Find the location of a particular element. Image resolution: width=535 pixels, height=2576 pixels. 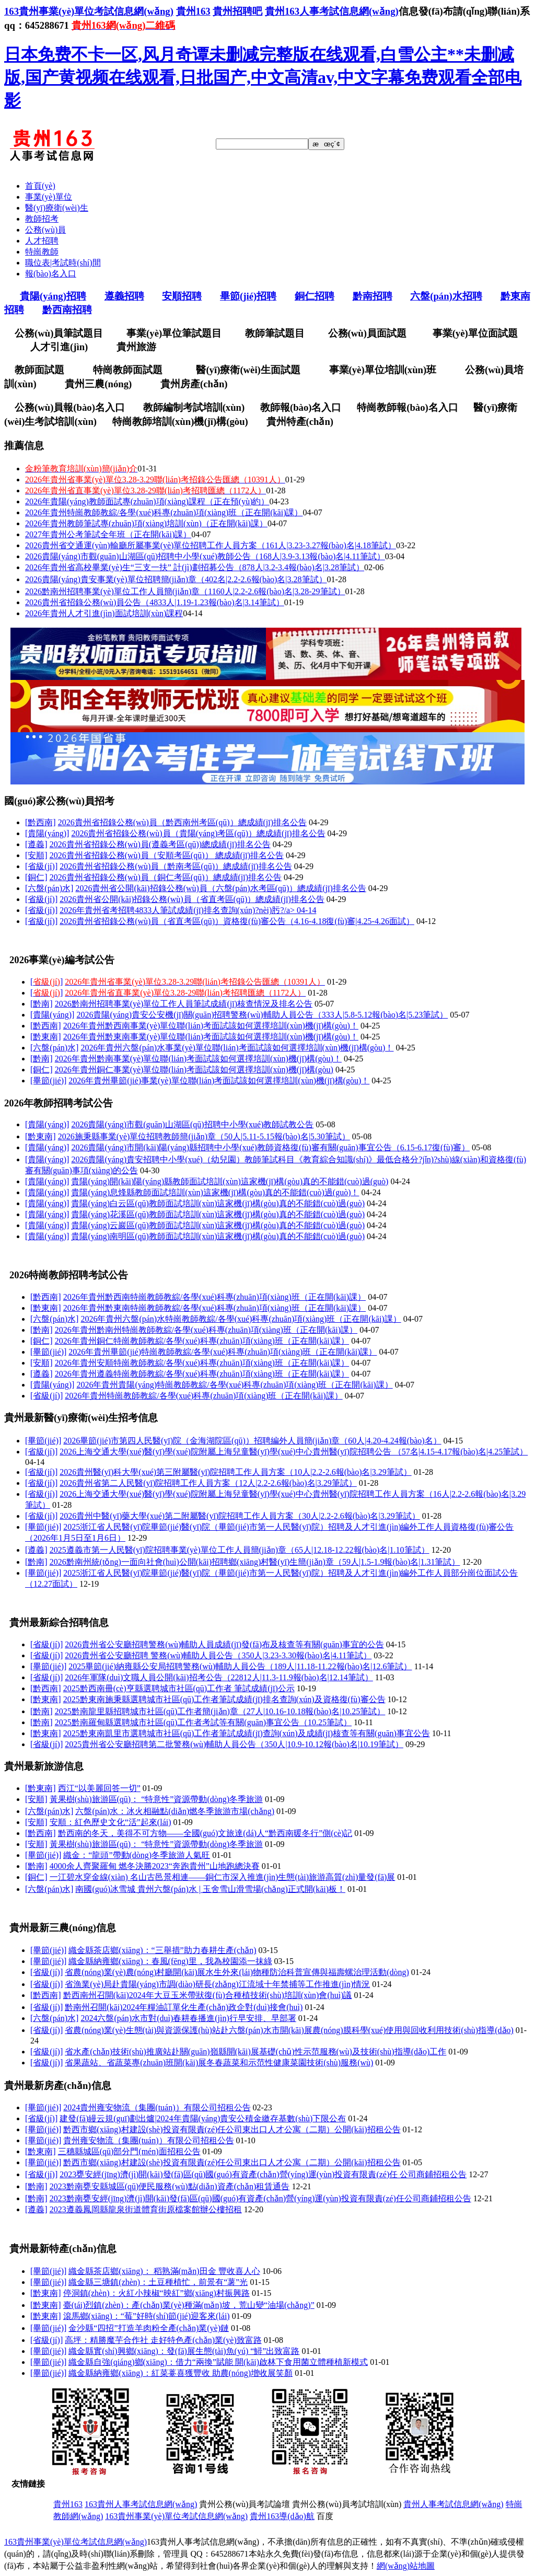

2026年貴州六盤(pán)水事業(yè)單位聯(lián)考面試該如何選擇培訓(xùn)機(jī)構(gòu)！ is located at coordinates (236, 1047).